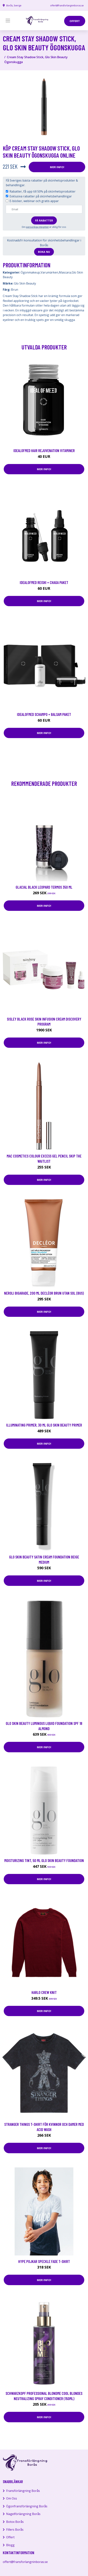 The width and height of the screenshot is (88, 2576). Describe the element at coordinates (11, 2498) in the screenshot. I see `Om Oss` at that location.